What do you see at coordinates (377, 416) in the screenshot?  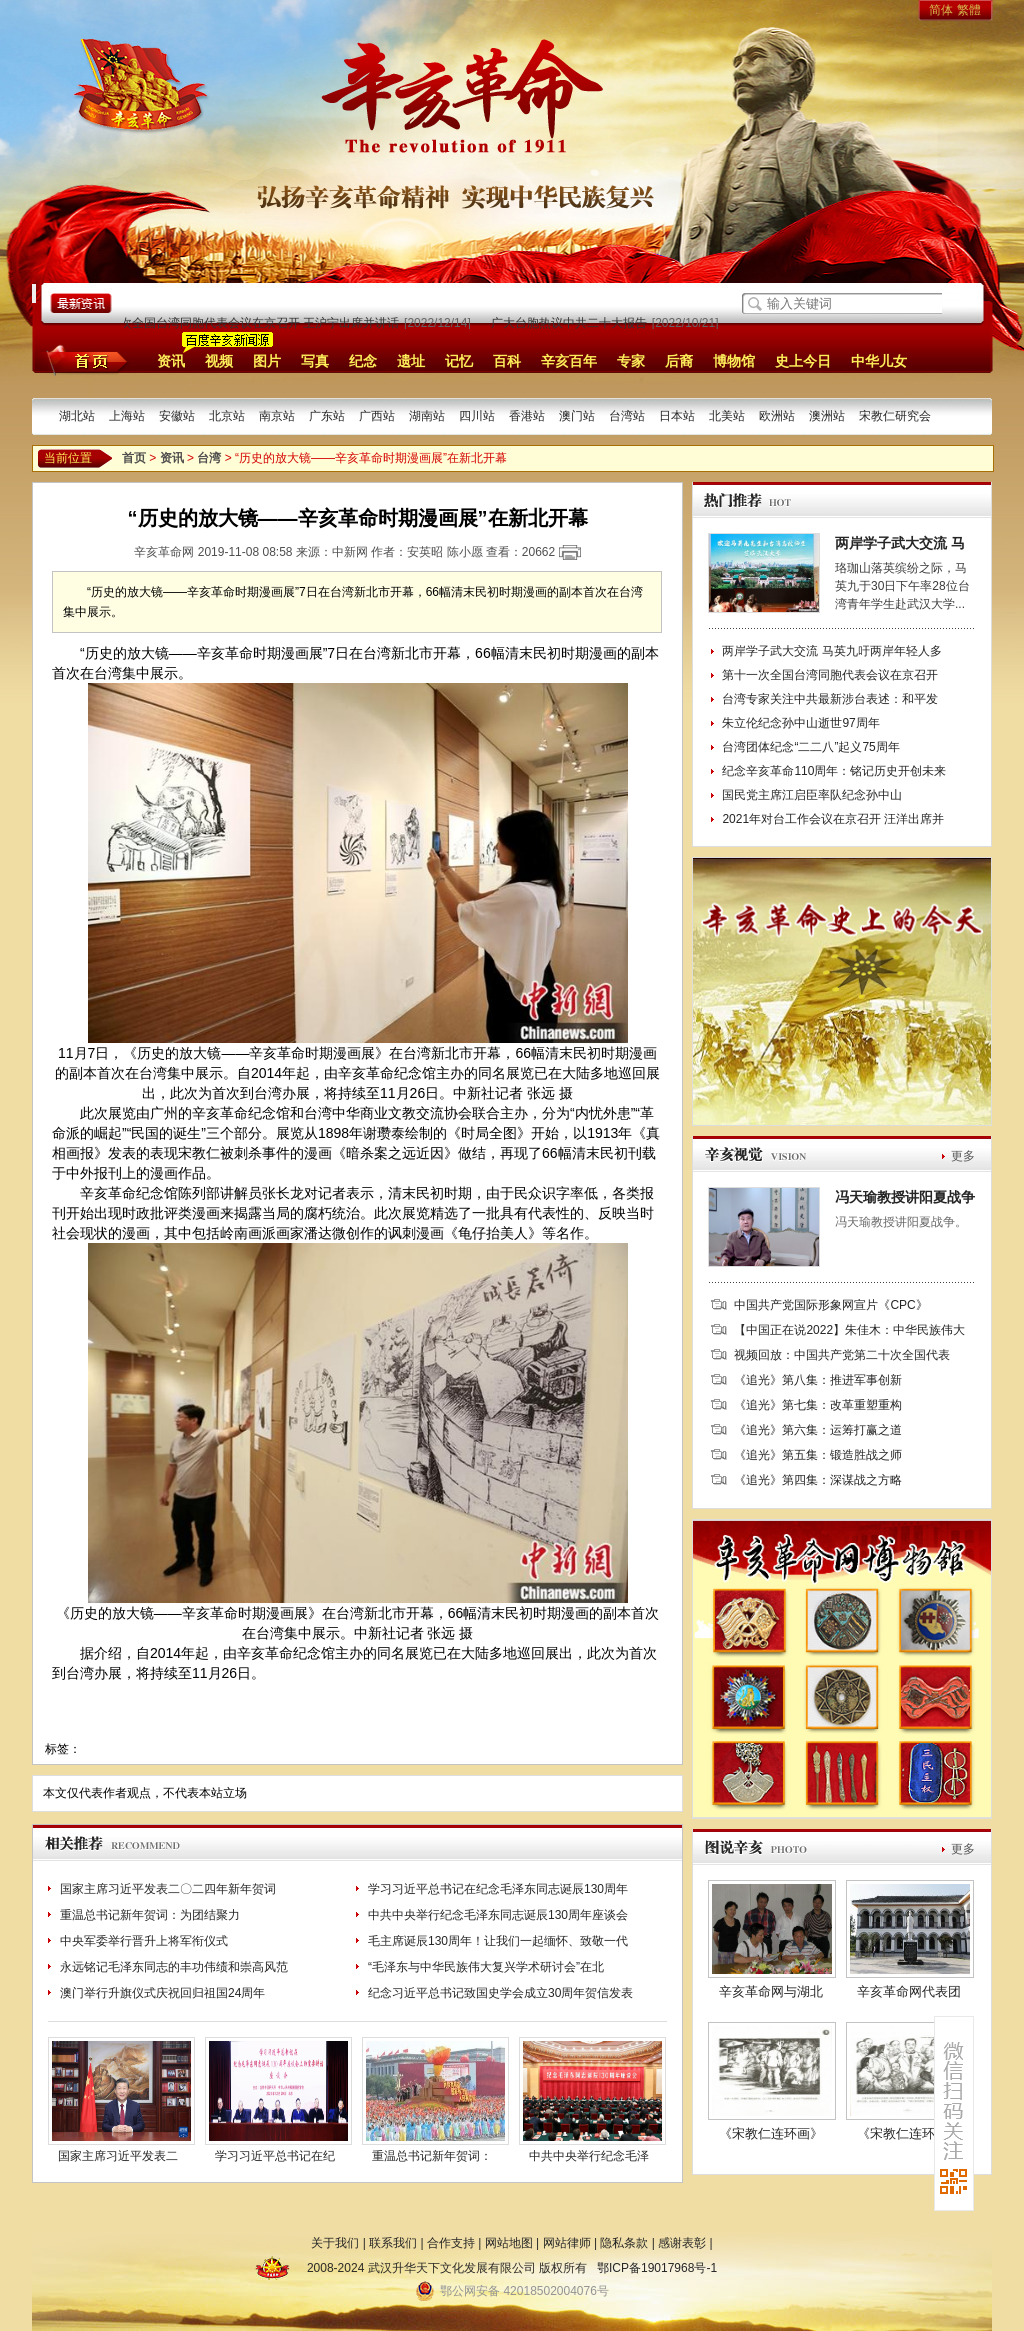 I see `广西站` at bounding box center [377, 416].